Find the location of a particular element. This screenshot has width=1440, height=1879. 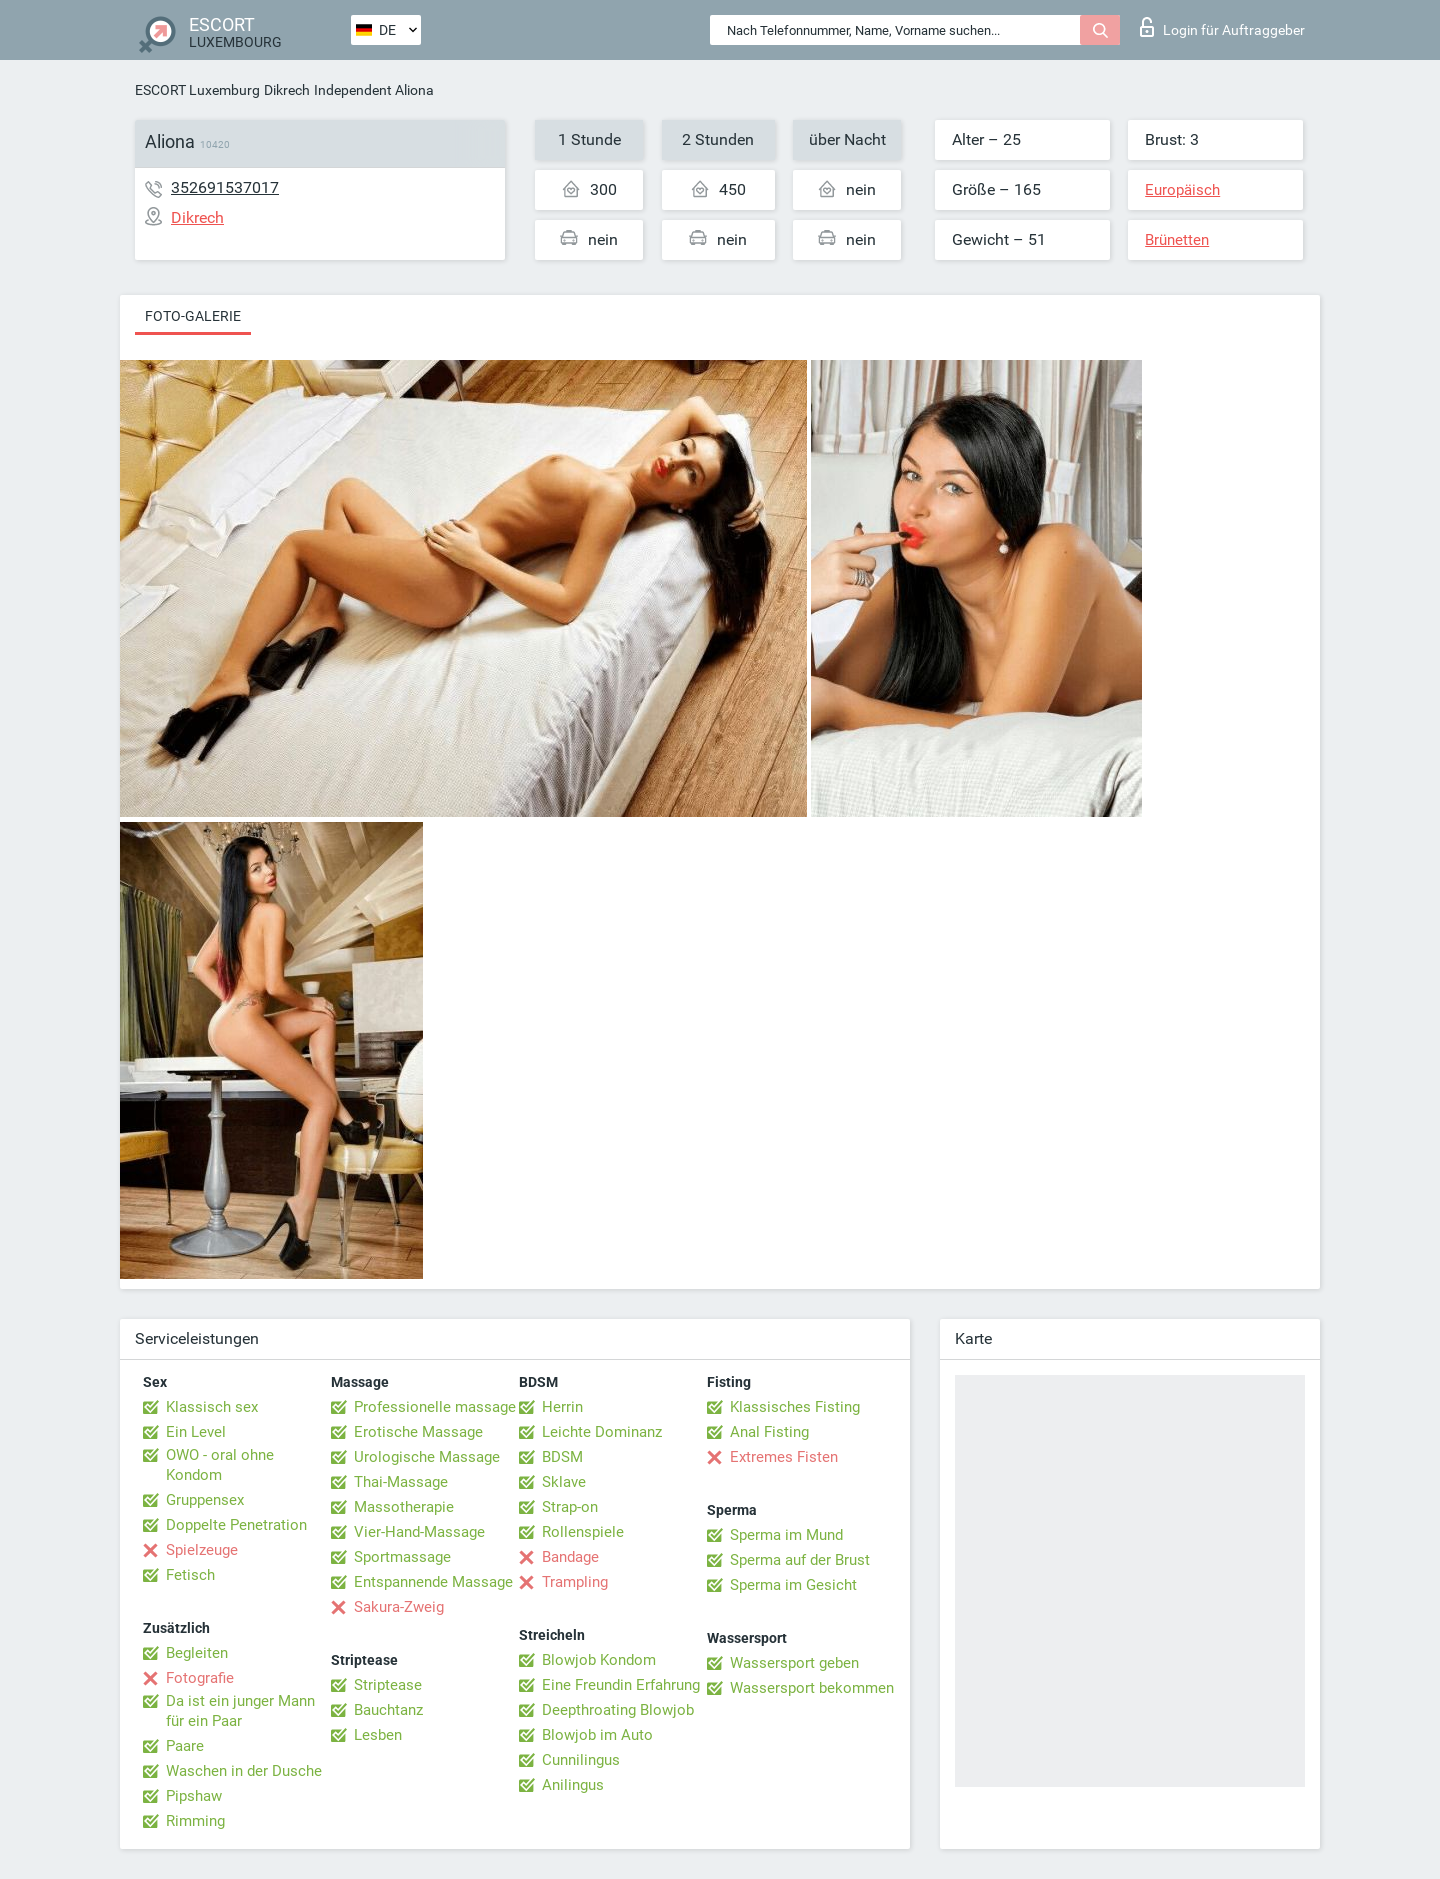

Erotische Massage is located at coordinates (418, 1432).